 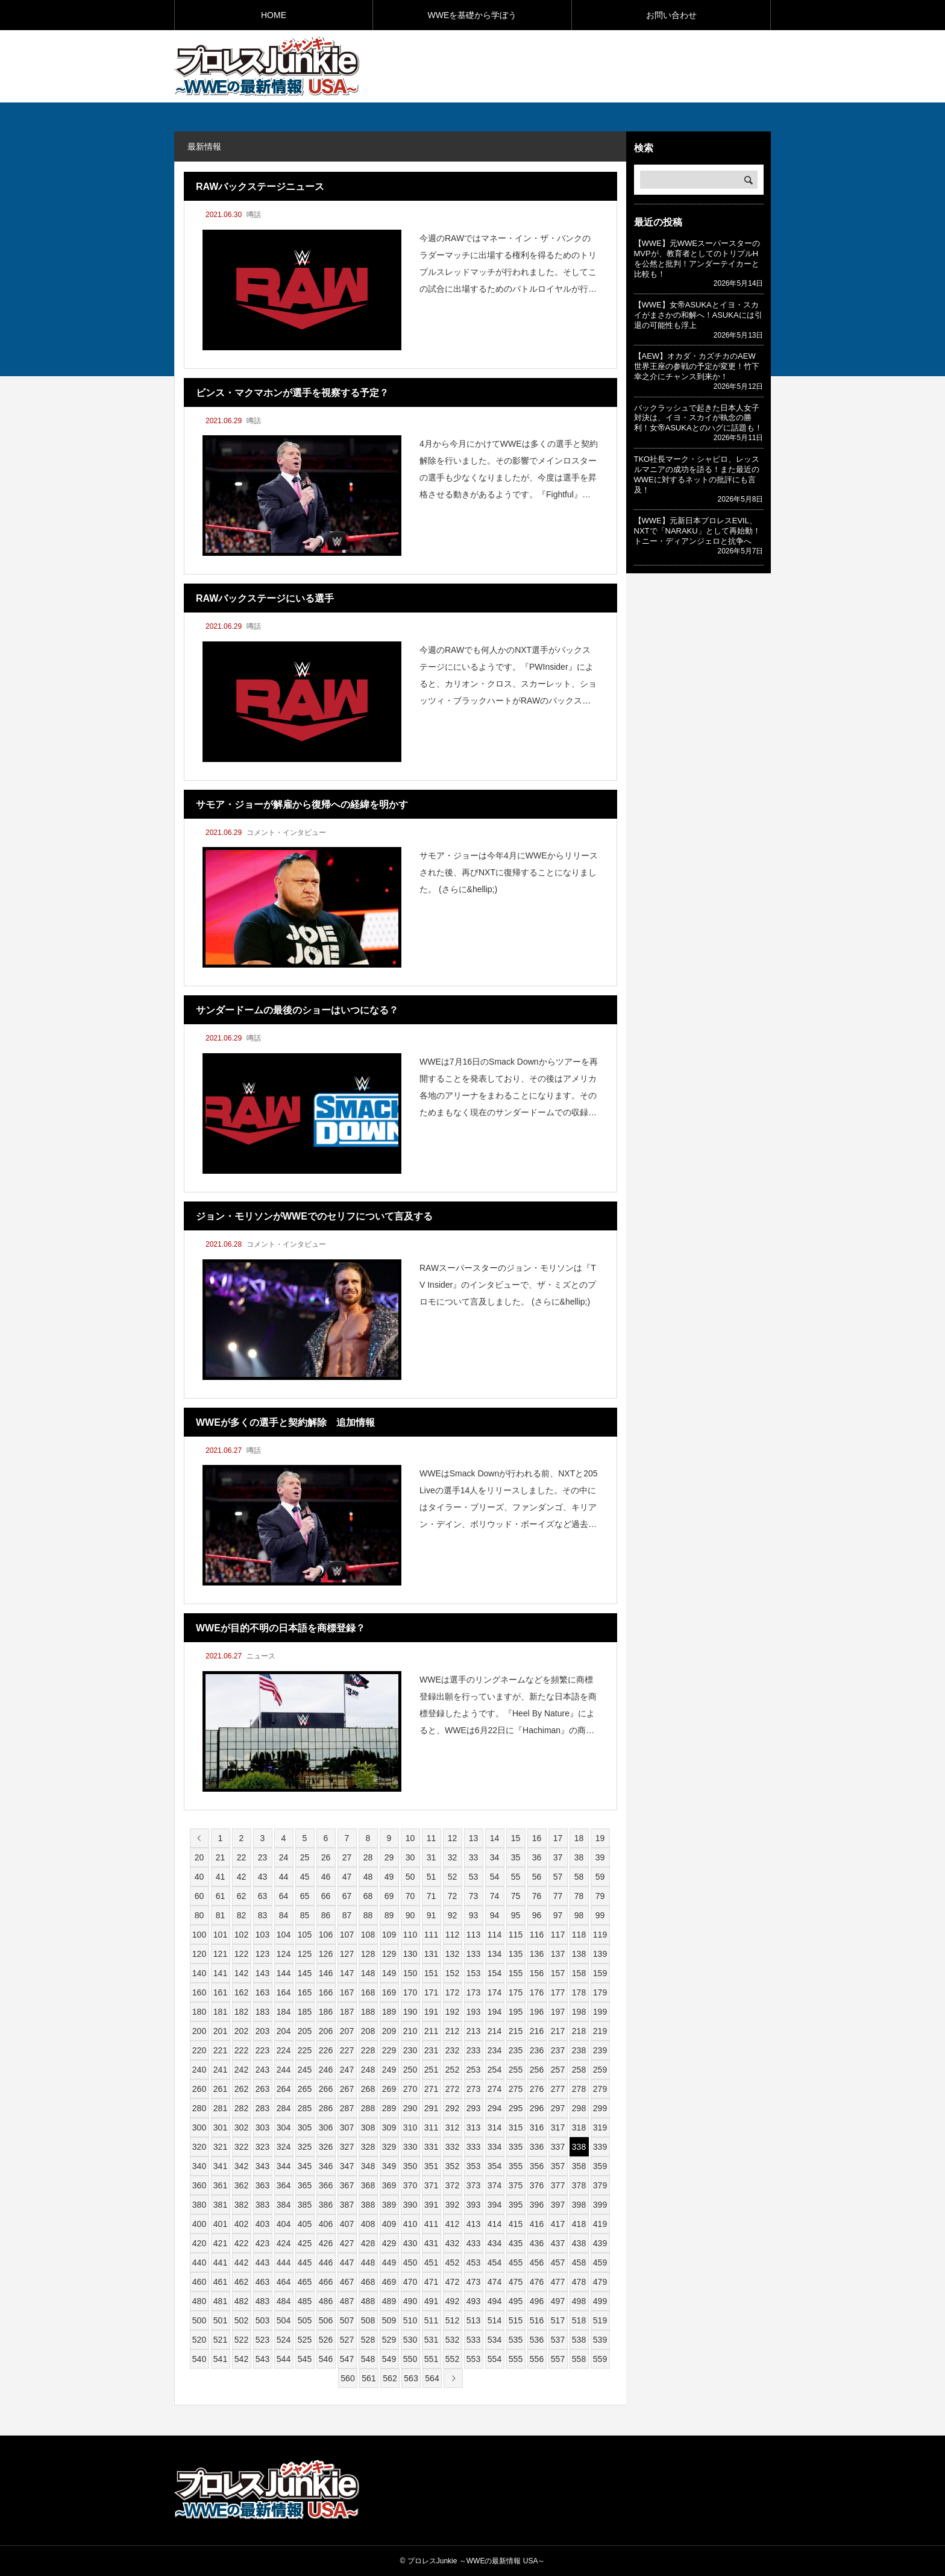 I want to click on 308, so click(x=368, y=2127).